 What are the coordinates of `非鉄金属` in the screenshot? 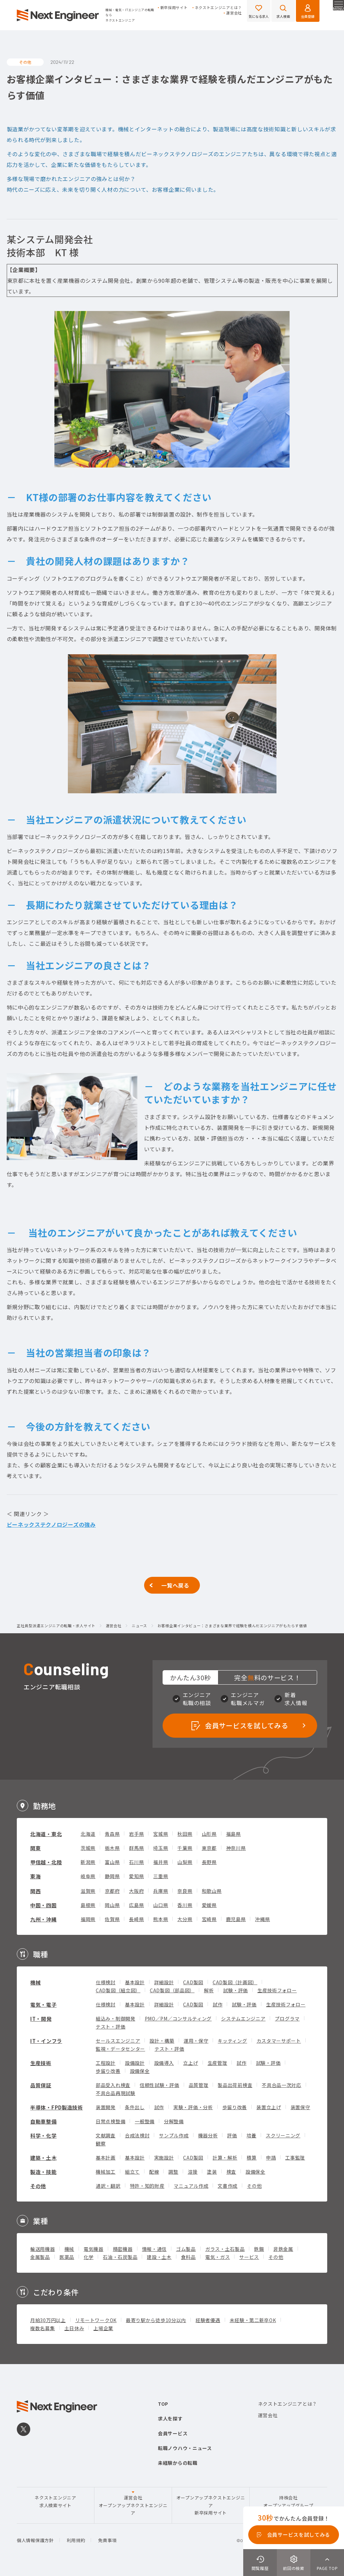 It's located at (283, 2249).